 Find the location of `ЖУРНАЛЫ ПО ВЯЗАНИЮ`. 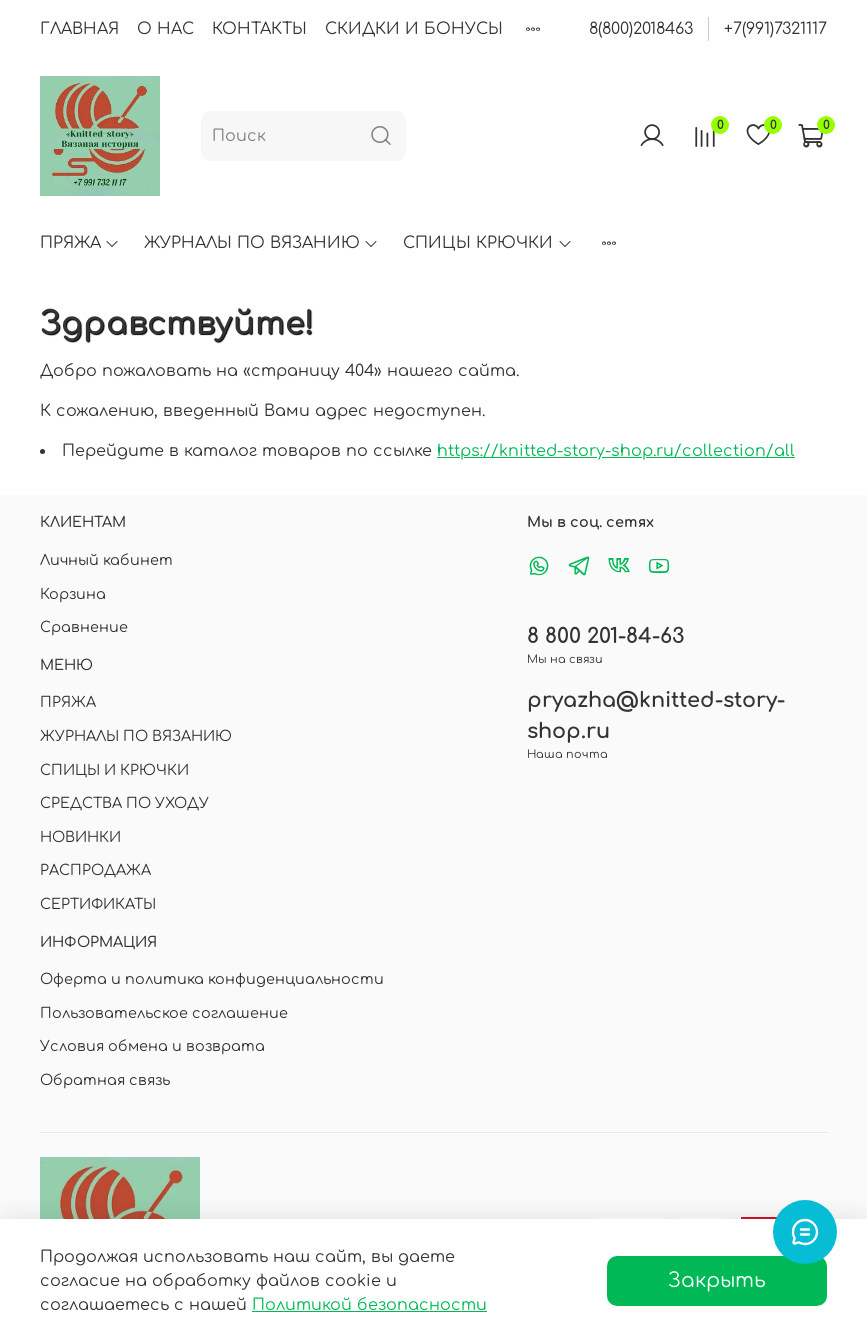

ЖУРНАЛЫ ПО ВЯЗАНИЮ is located at coordinates (261, 243).